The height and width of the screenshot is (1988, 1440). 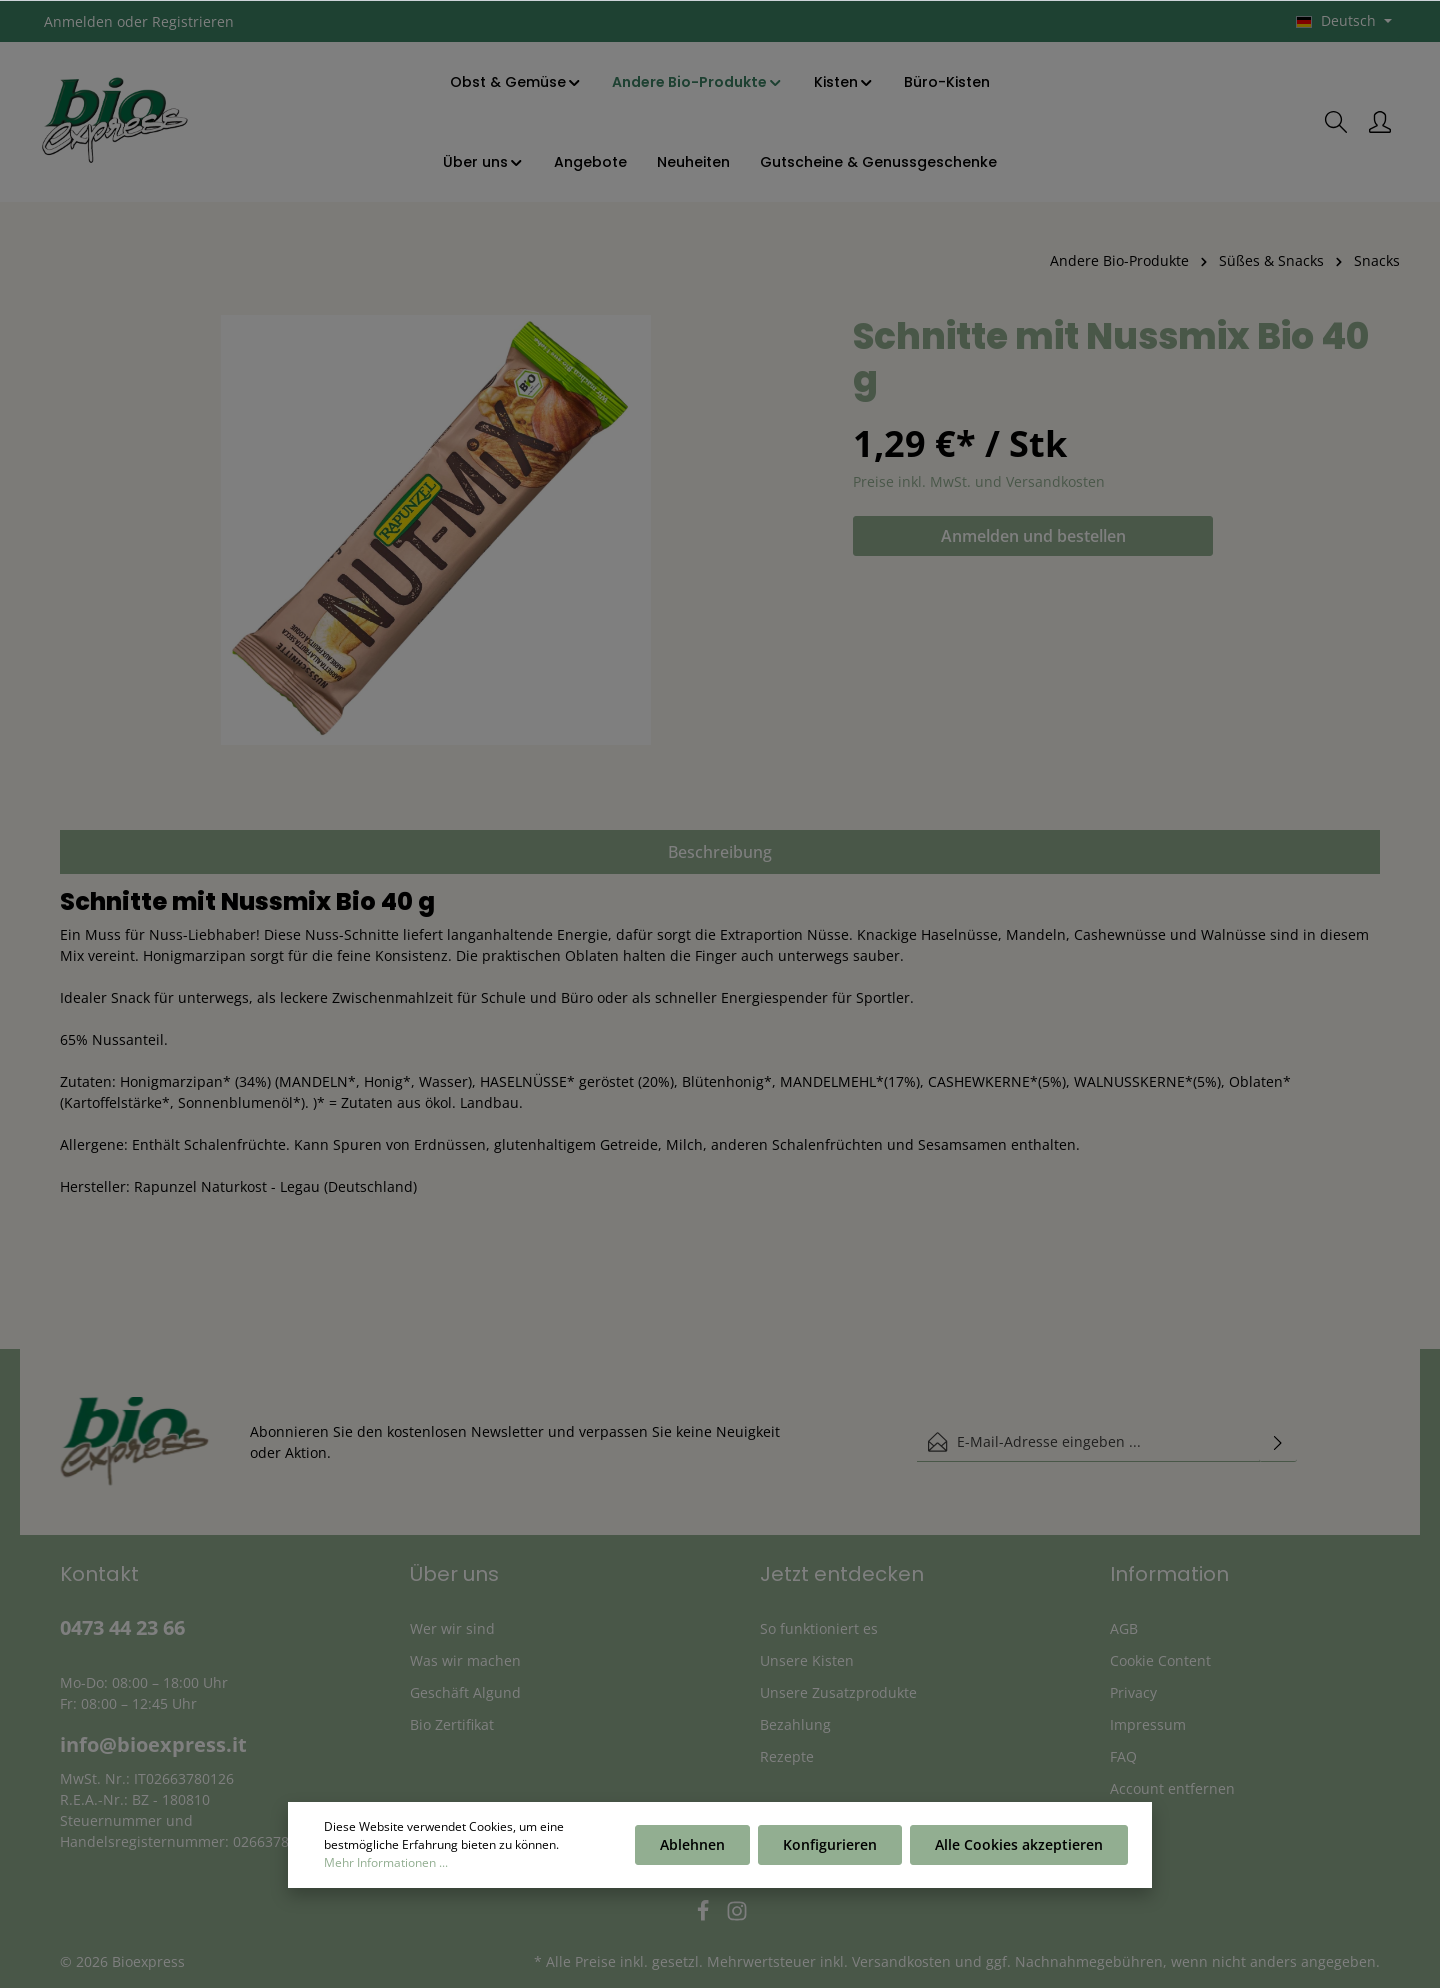 I want to click on Ablehnen, so click(x=692, y=1847).